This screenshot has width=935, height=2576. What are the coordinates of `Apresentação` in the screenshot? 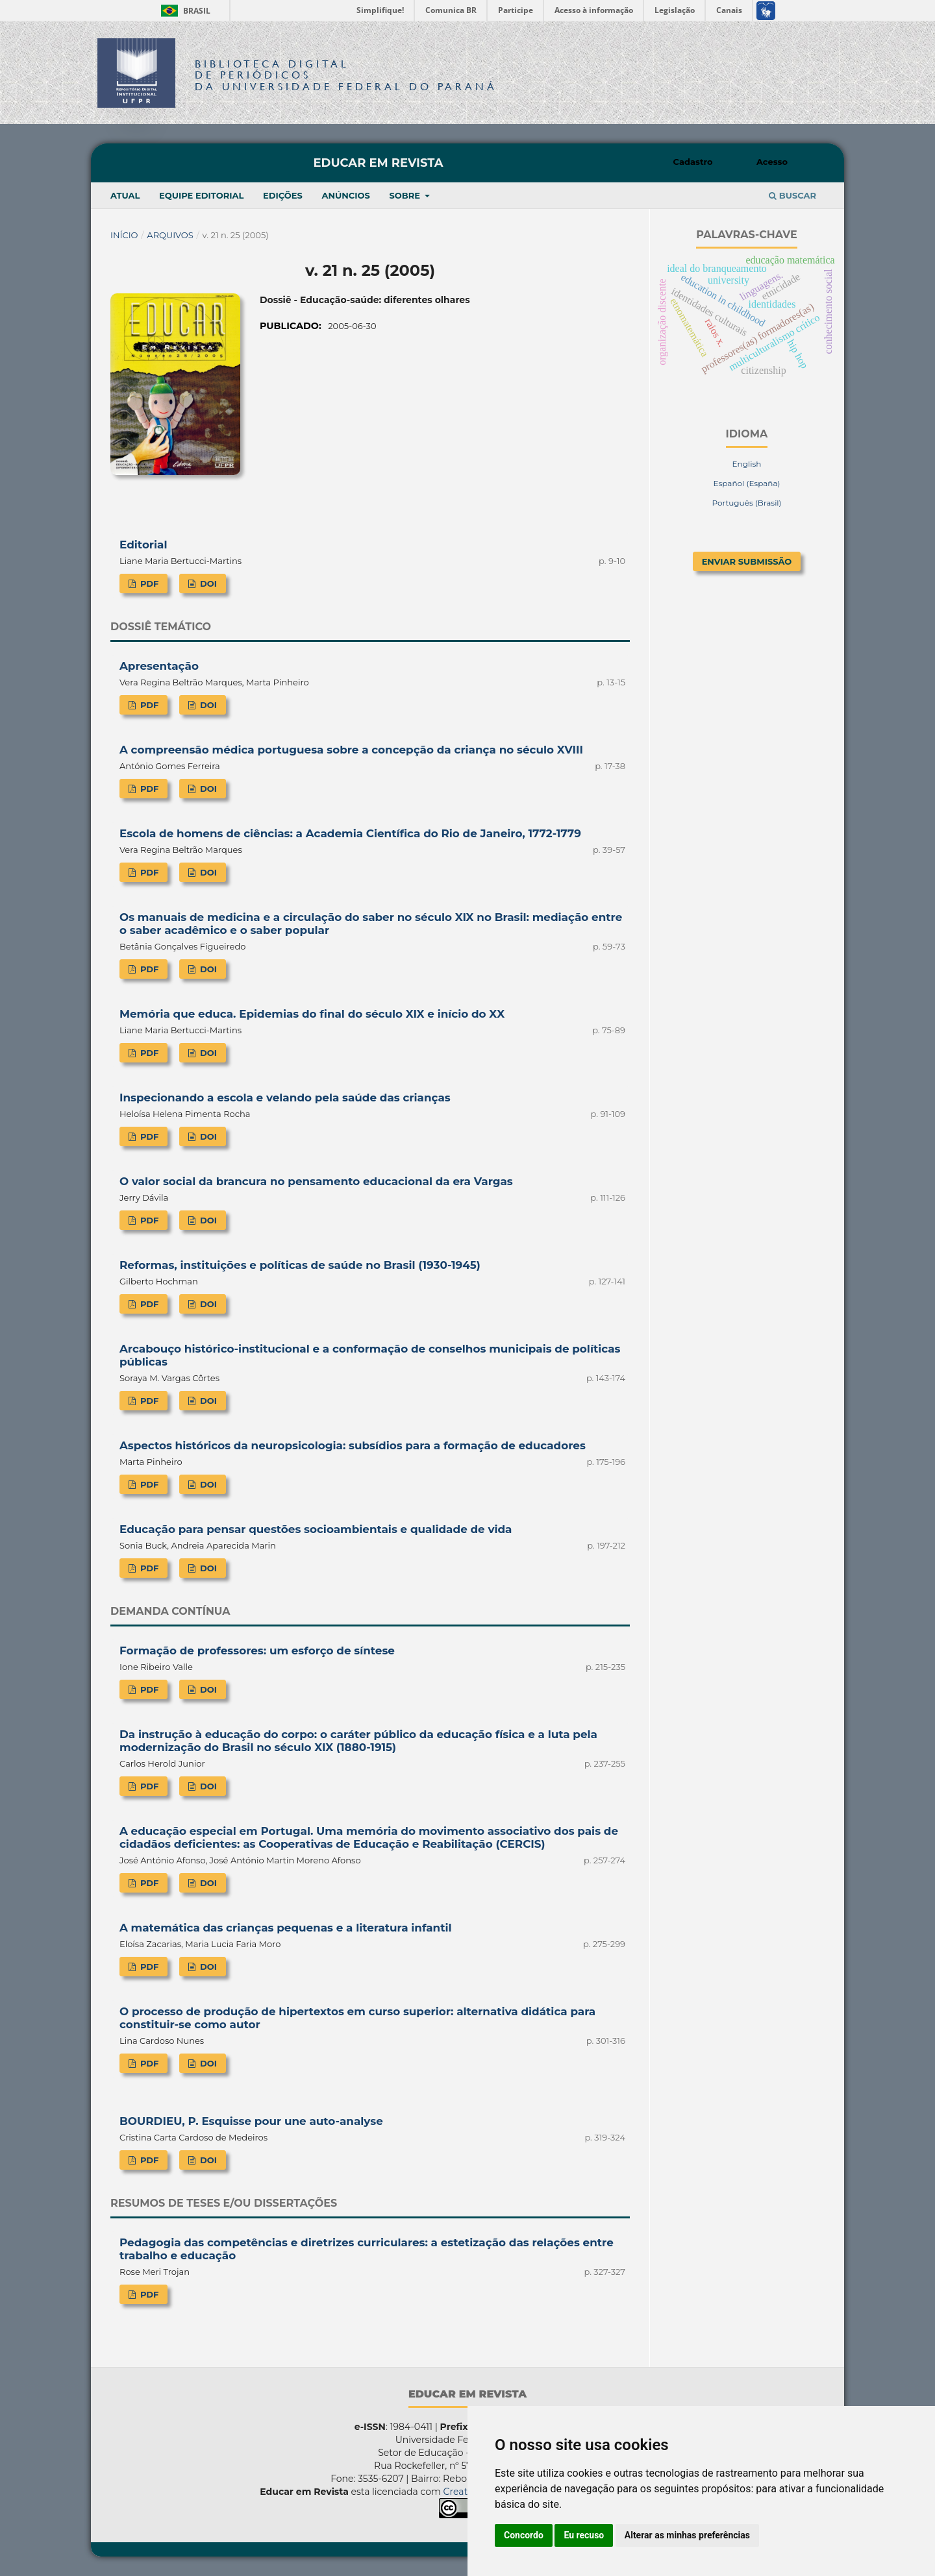 It's located at (159, 665).